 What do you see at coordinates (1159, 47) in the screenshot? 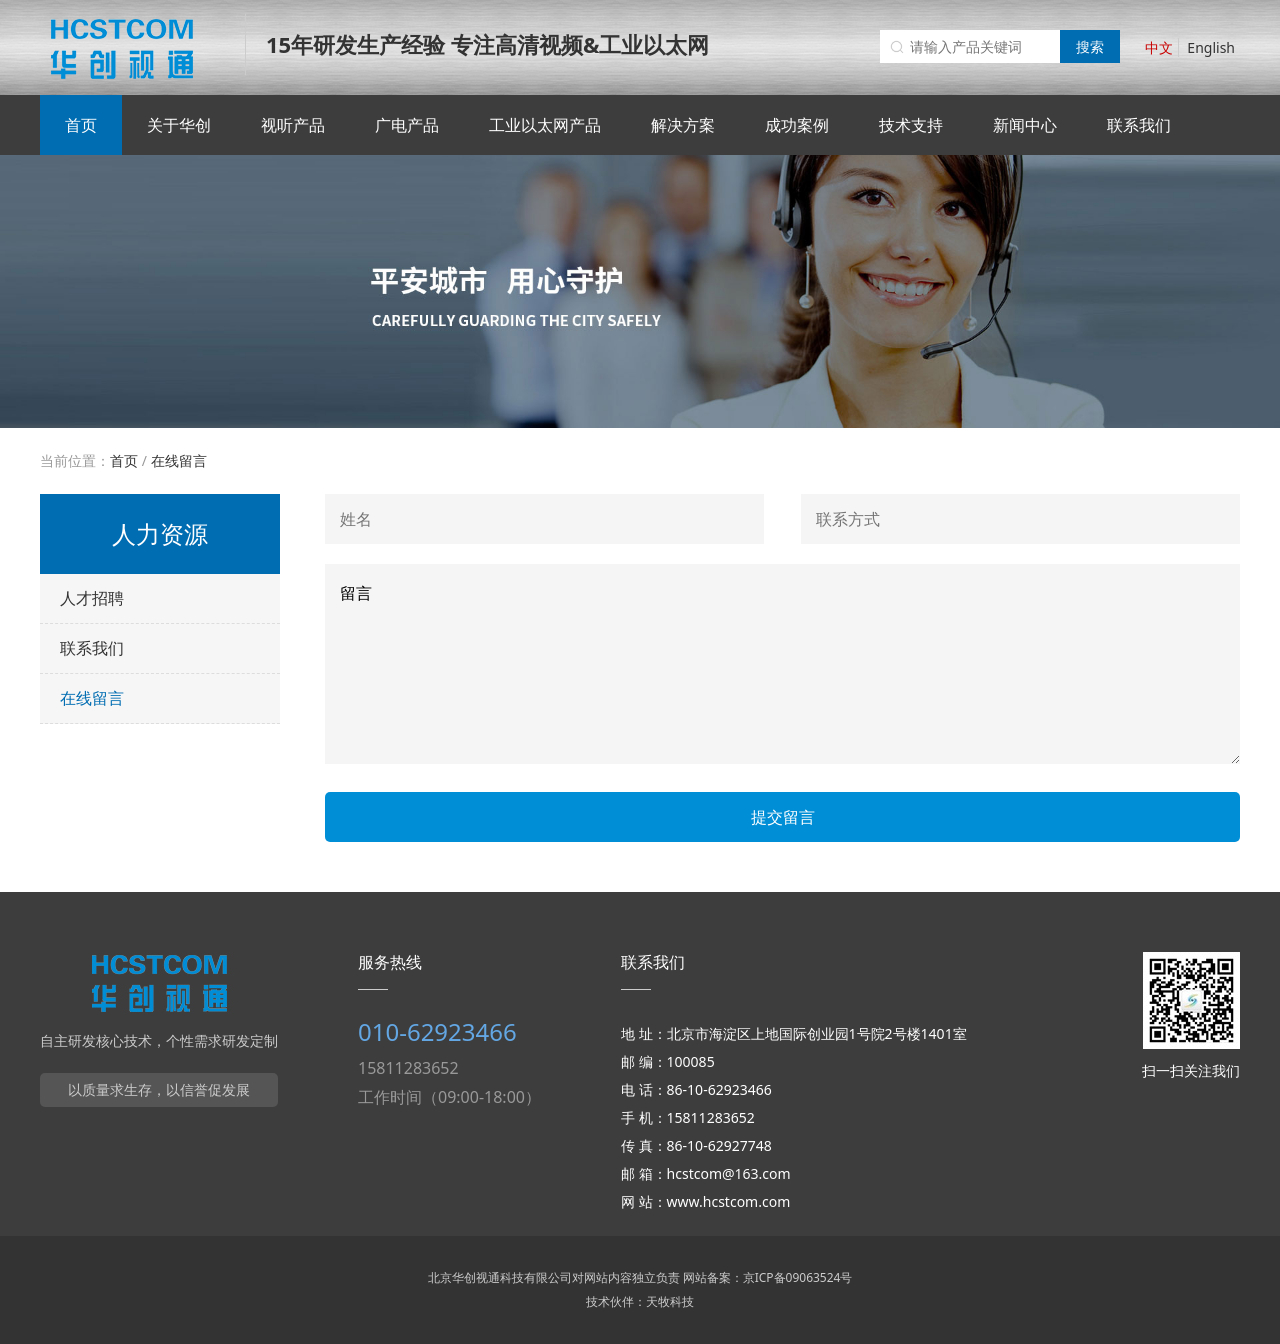
I see `中文` at bounding box center [1159, 47].